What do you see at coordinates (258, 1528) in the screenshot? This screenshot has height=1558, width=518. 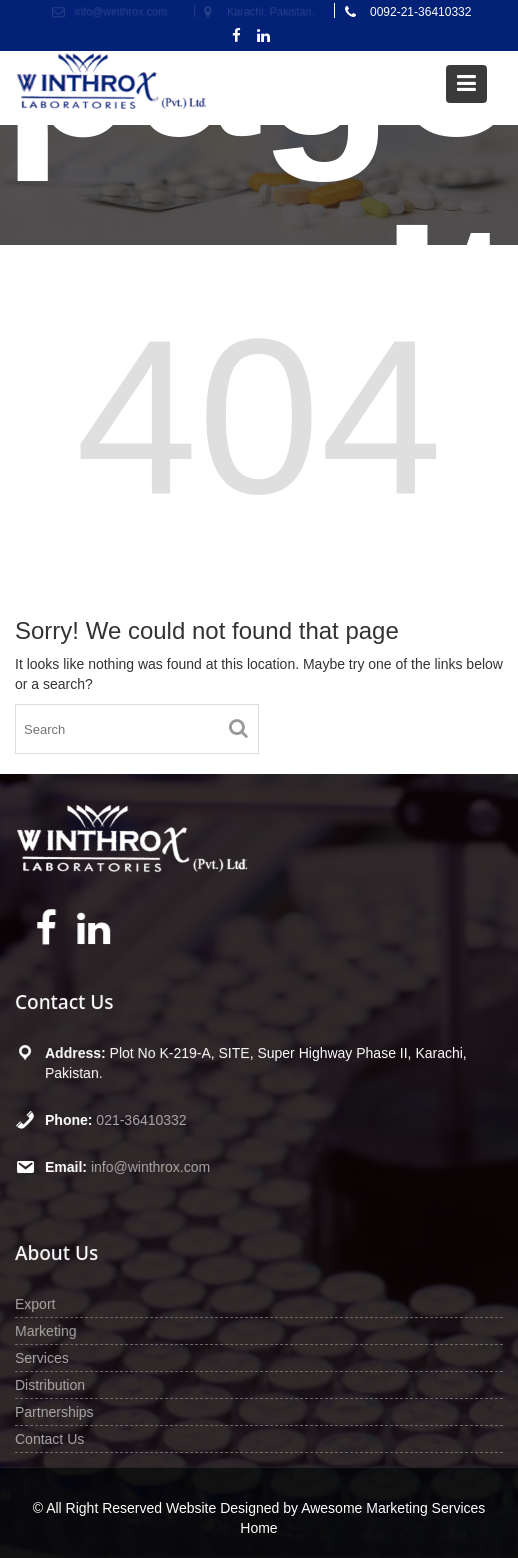 I see `Home` at bounding box center [258, 1528].